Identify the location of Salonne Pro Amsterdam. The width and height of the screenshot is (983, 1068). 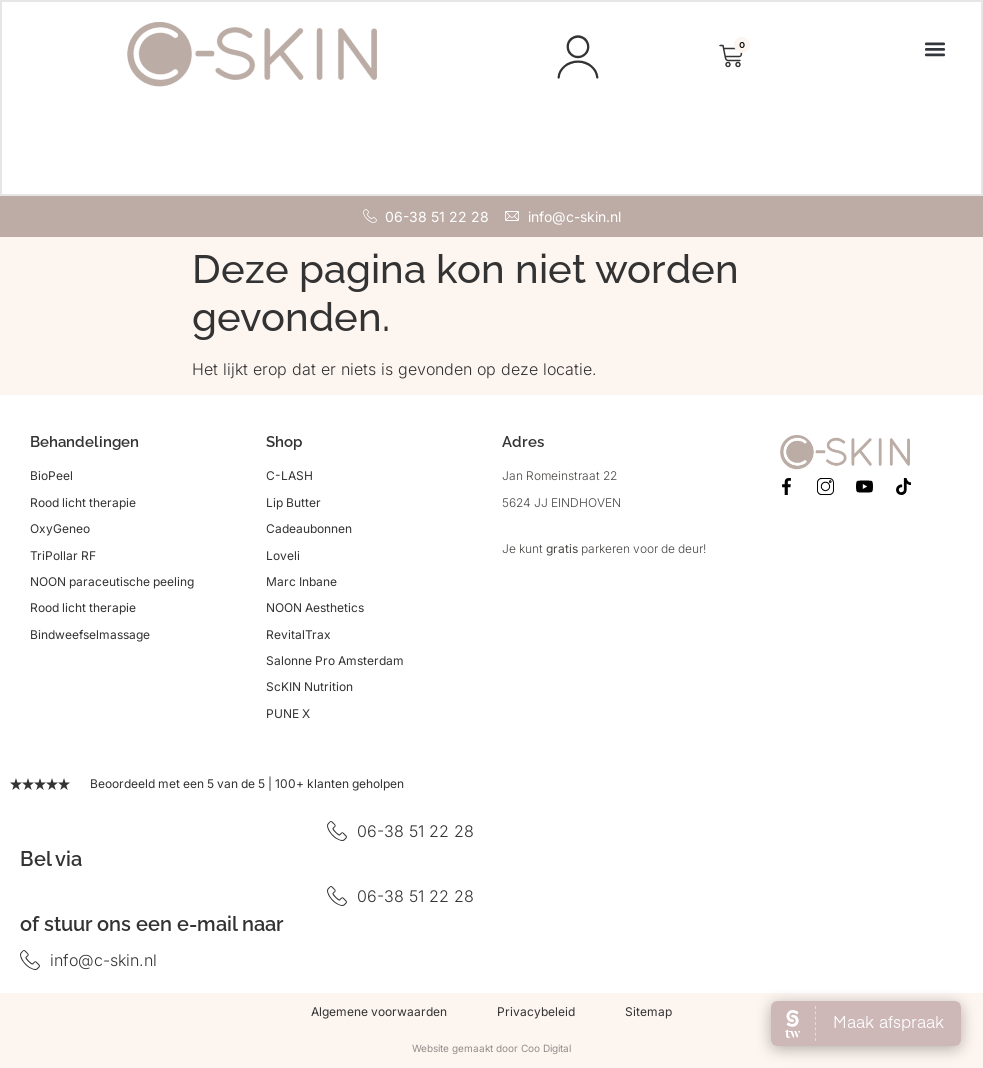
(335, 662).